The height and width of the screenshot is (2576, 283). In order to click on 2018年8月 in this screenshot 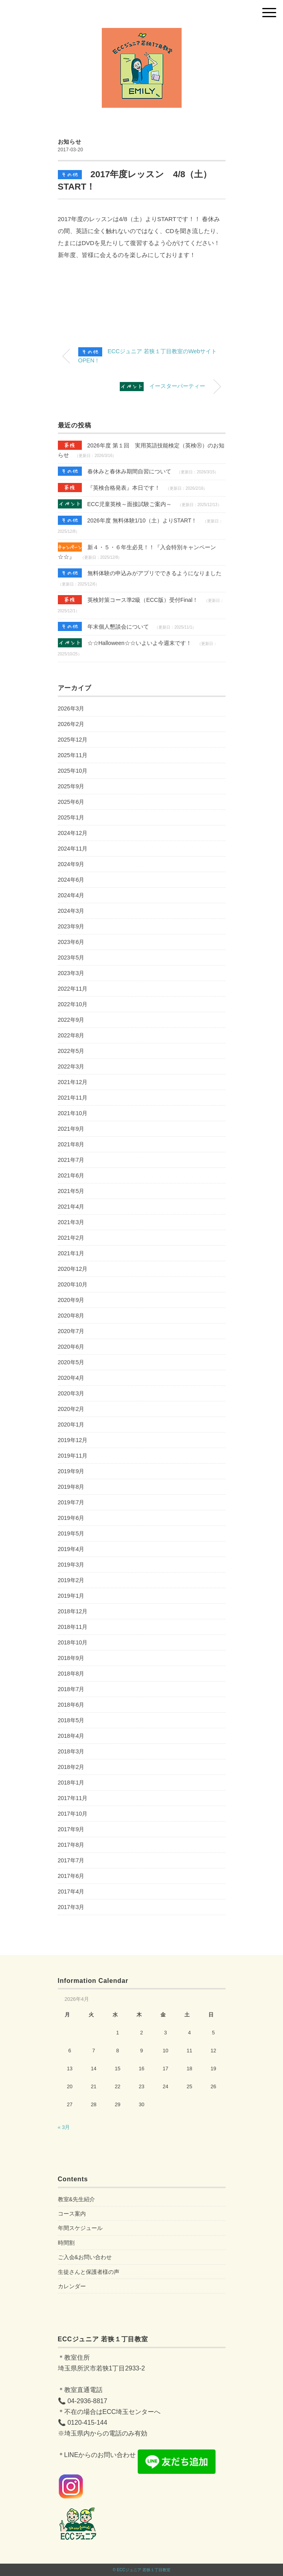, I will do `click(71, 1673)`.